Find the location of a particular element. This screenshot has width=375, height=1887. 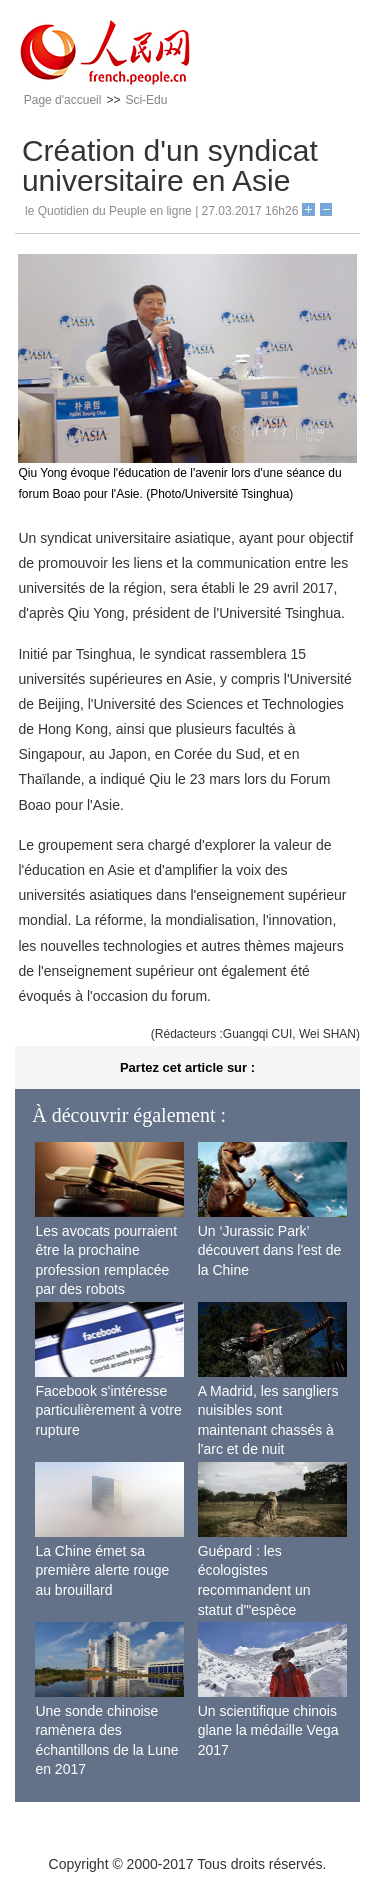

Facebook s'intéresse particulièrement à votre rupture is located at coordinates (108, 1410).